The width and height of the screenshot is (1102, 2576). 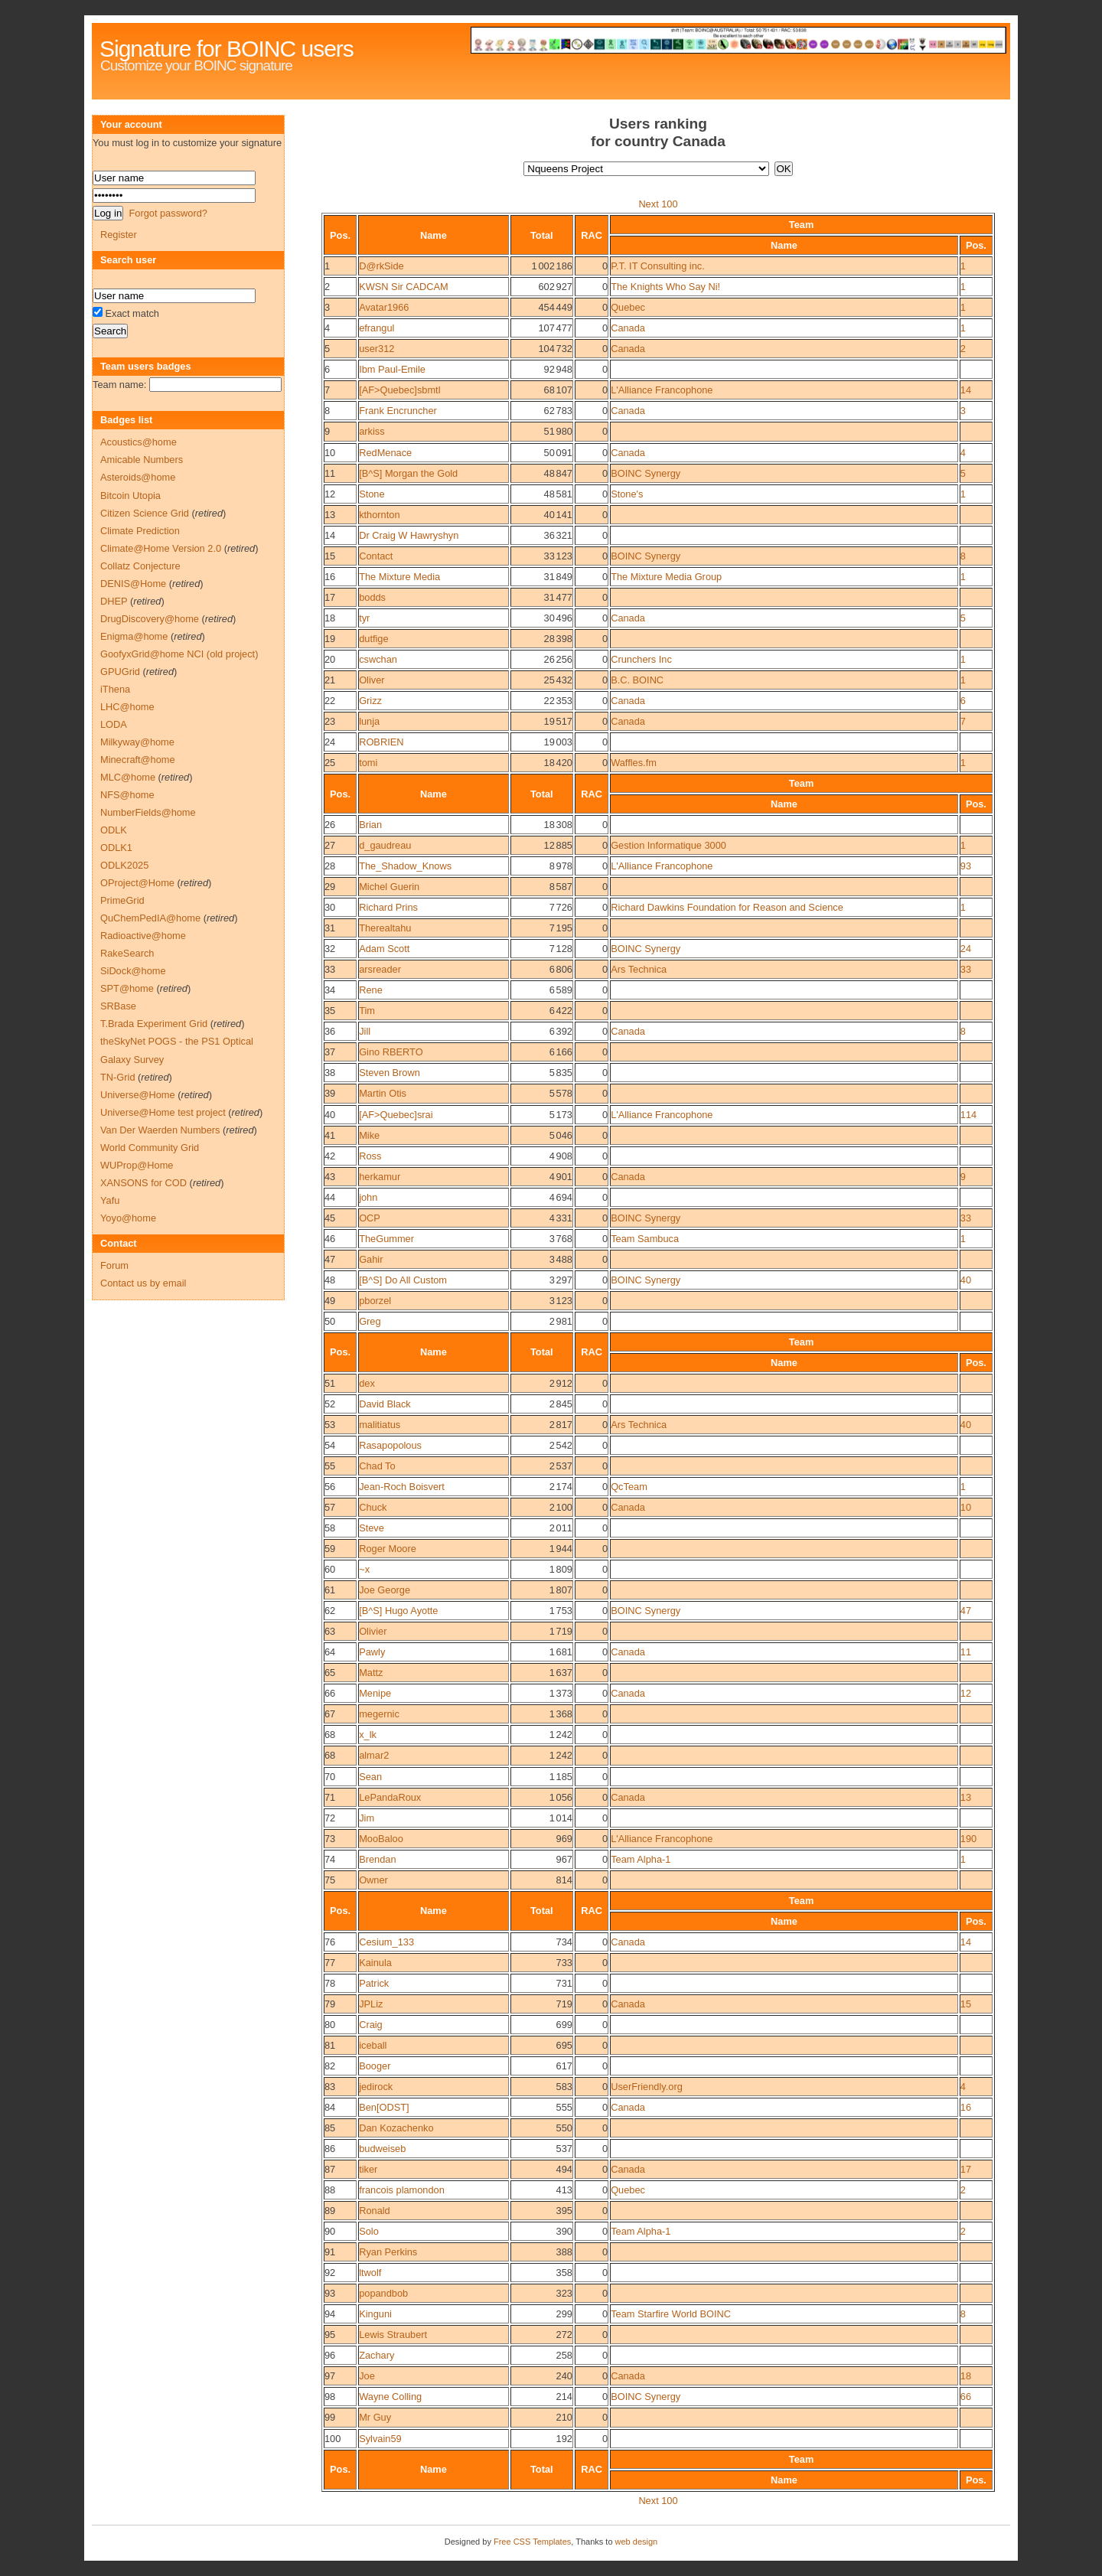 What do you see at coordinates (329, 1652) in the screenshot?
I see `64` at bounding box center [329, 1652].